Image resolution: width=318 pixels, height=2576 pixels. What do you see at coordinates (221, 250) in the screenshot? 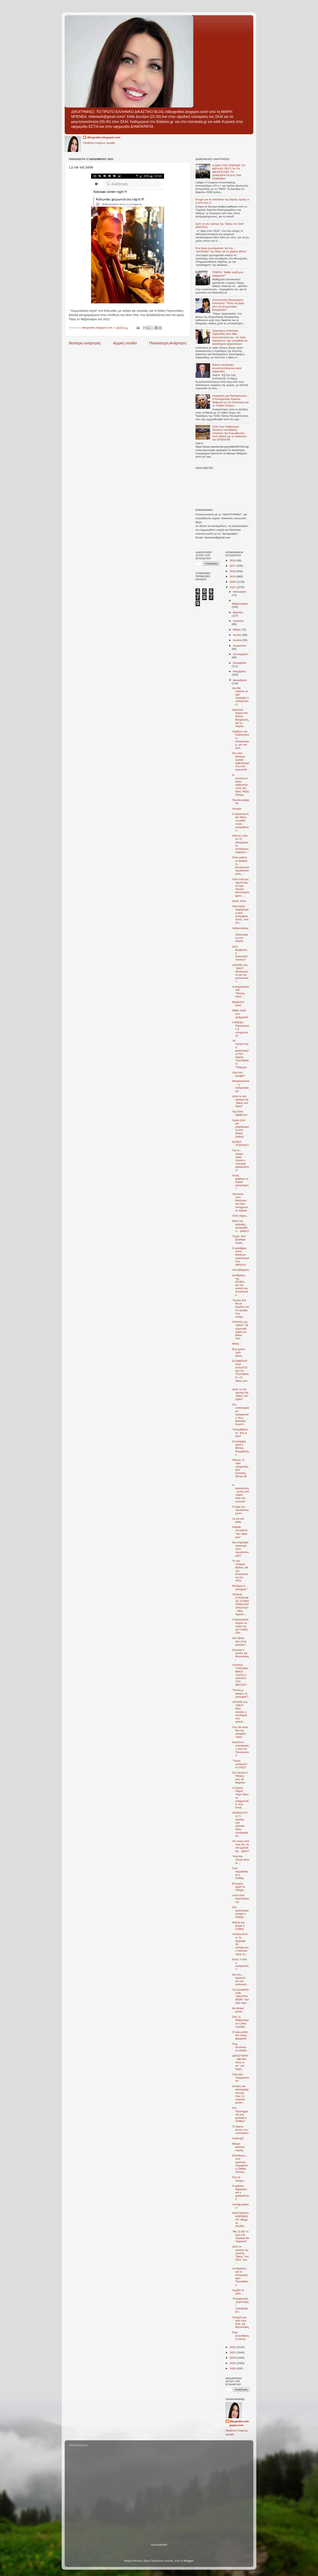
I see `Ενα βαρύ ερωτηματικό, γιά την... "ανατίναξη" της δίκης γιά τα χαμένα βίντεο` at bounding box center [221, 250].